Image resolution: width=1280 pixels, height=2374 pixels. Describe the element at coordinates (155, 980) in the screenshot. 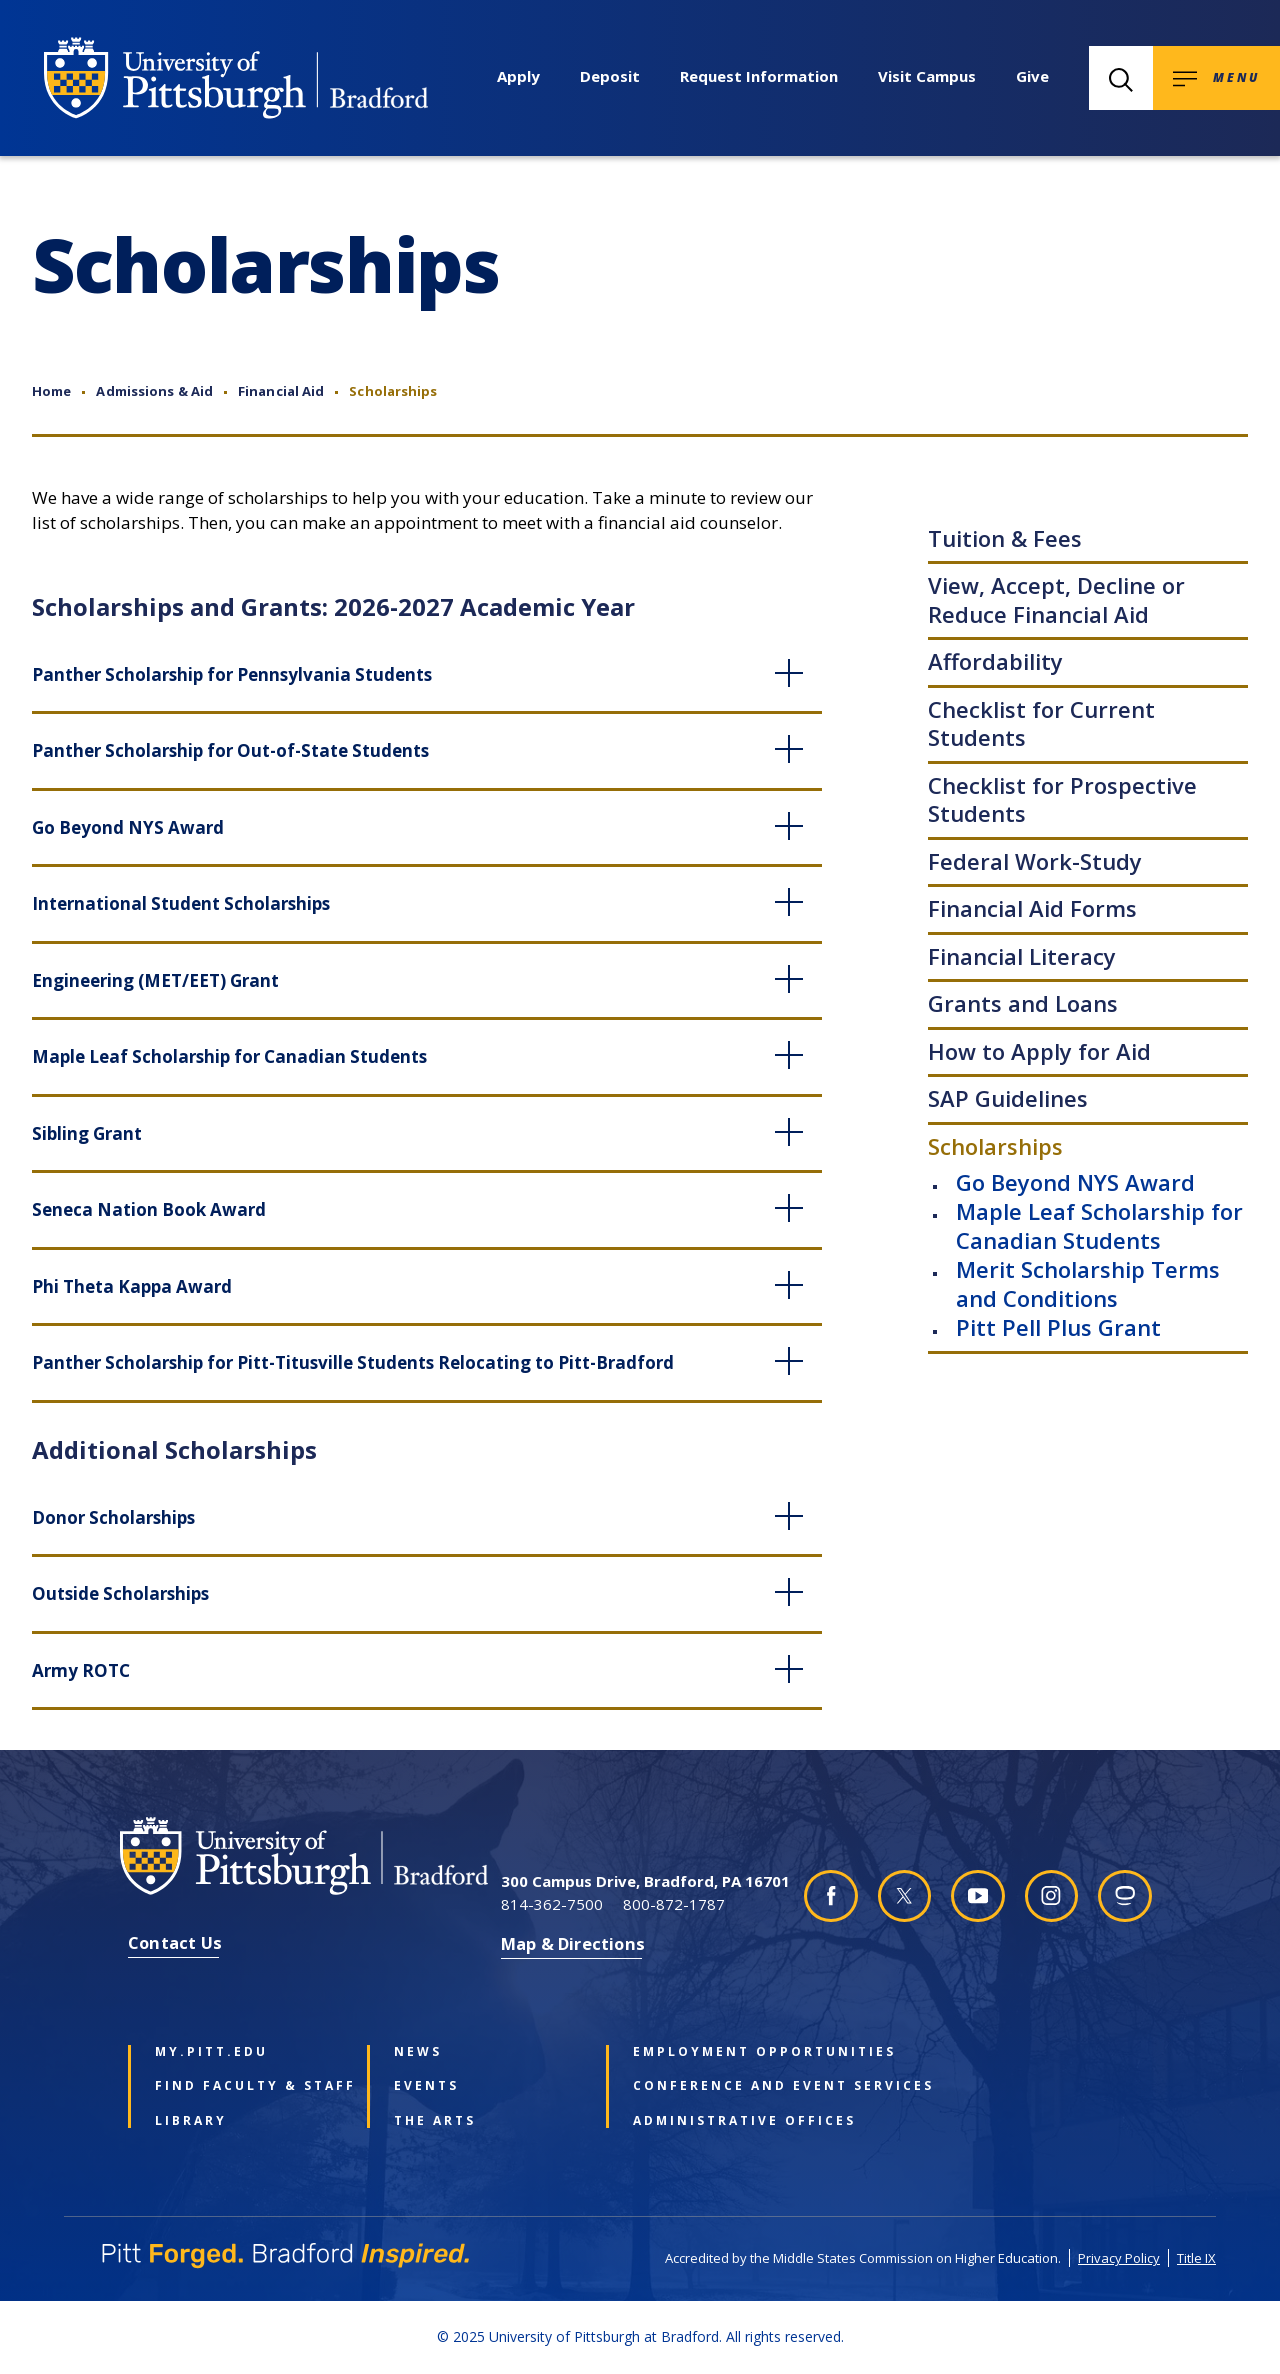

I see `Engineering (MET/EET) Grant` at that location.